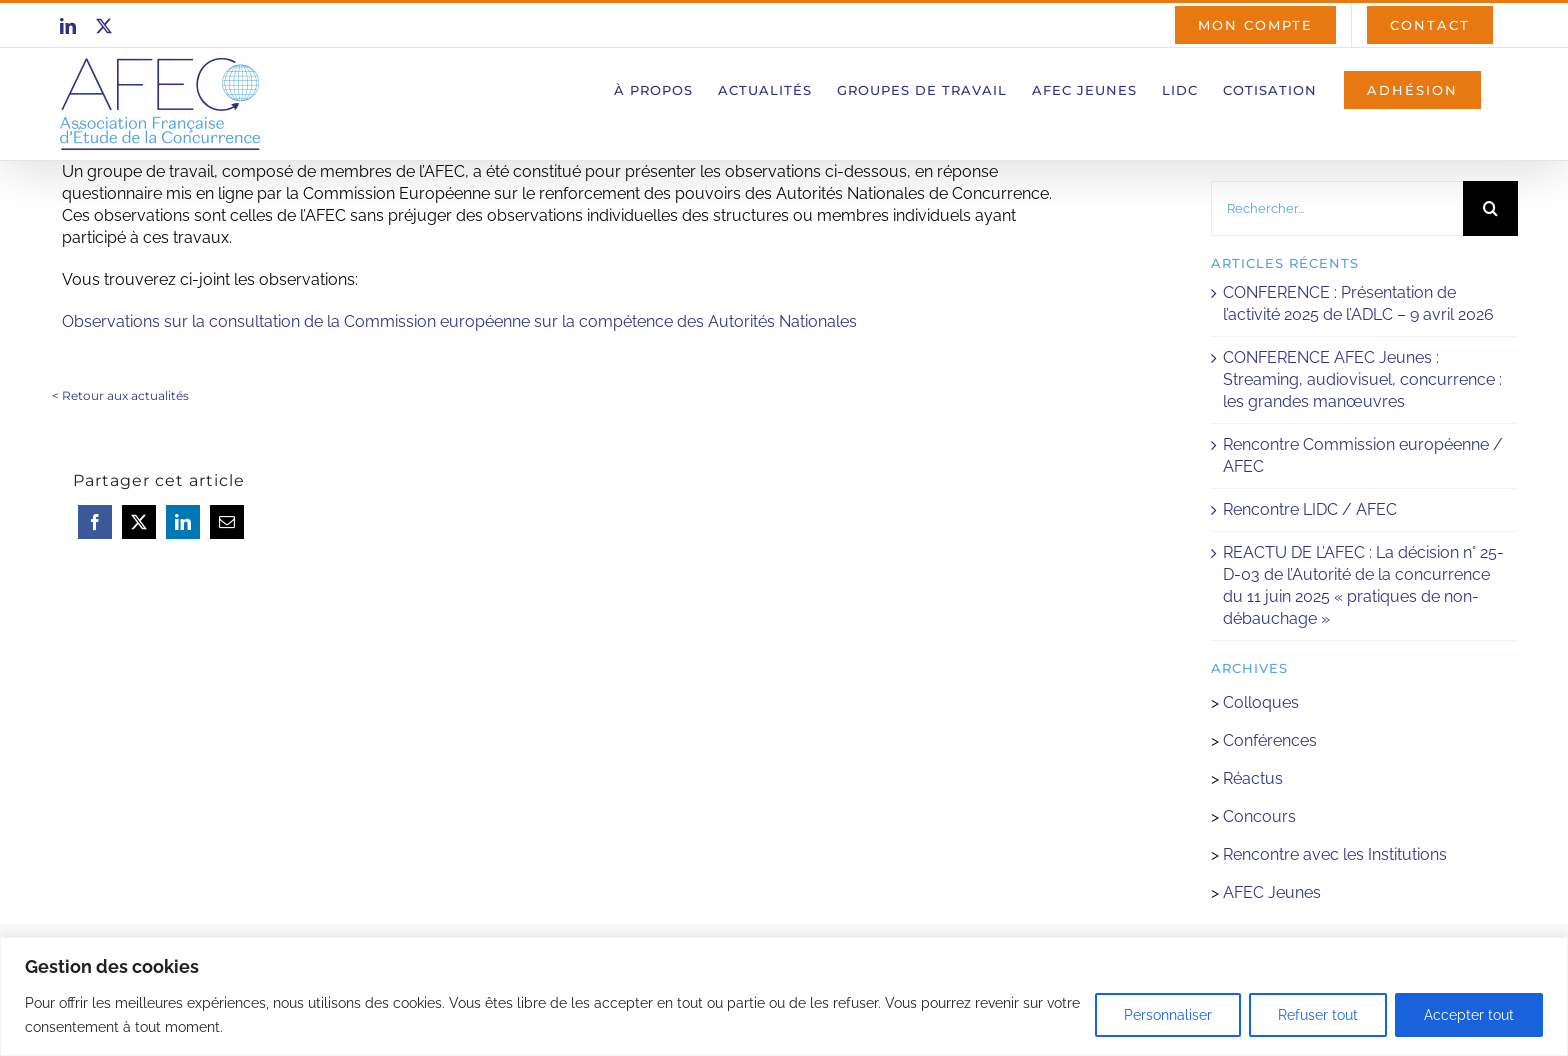  I want to click on [LinkedIn], so click(183, 522).